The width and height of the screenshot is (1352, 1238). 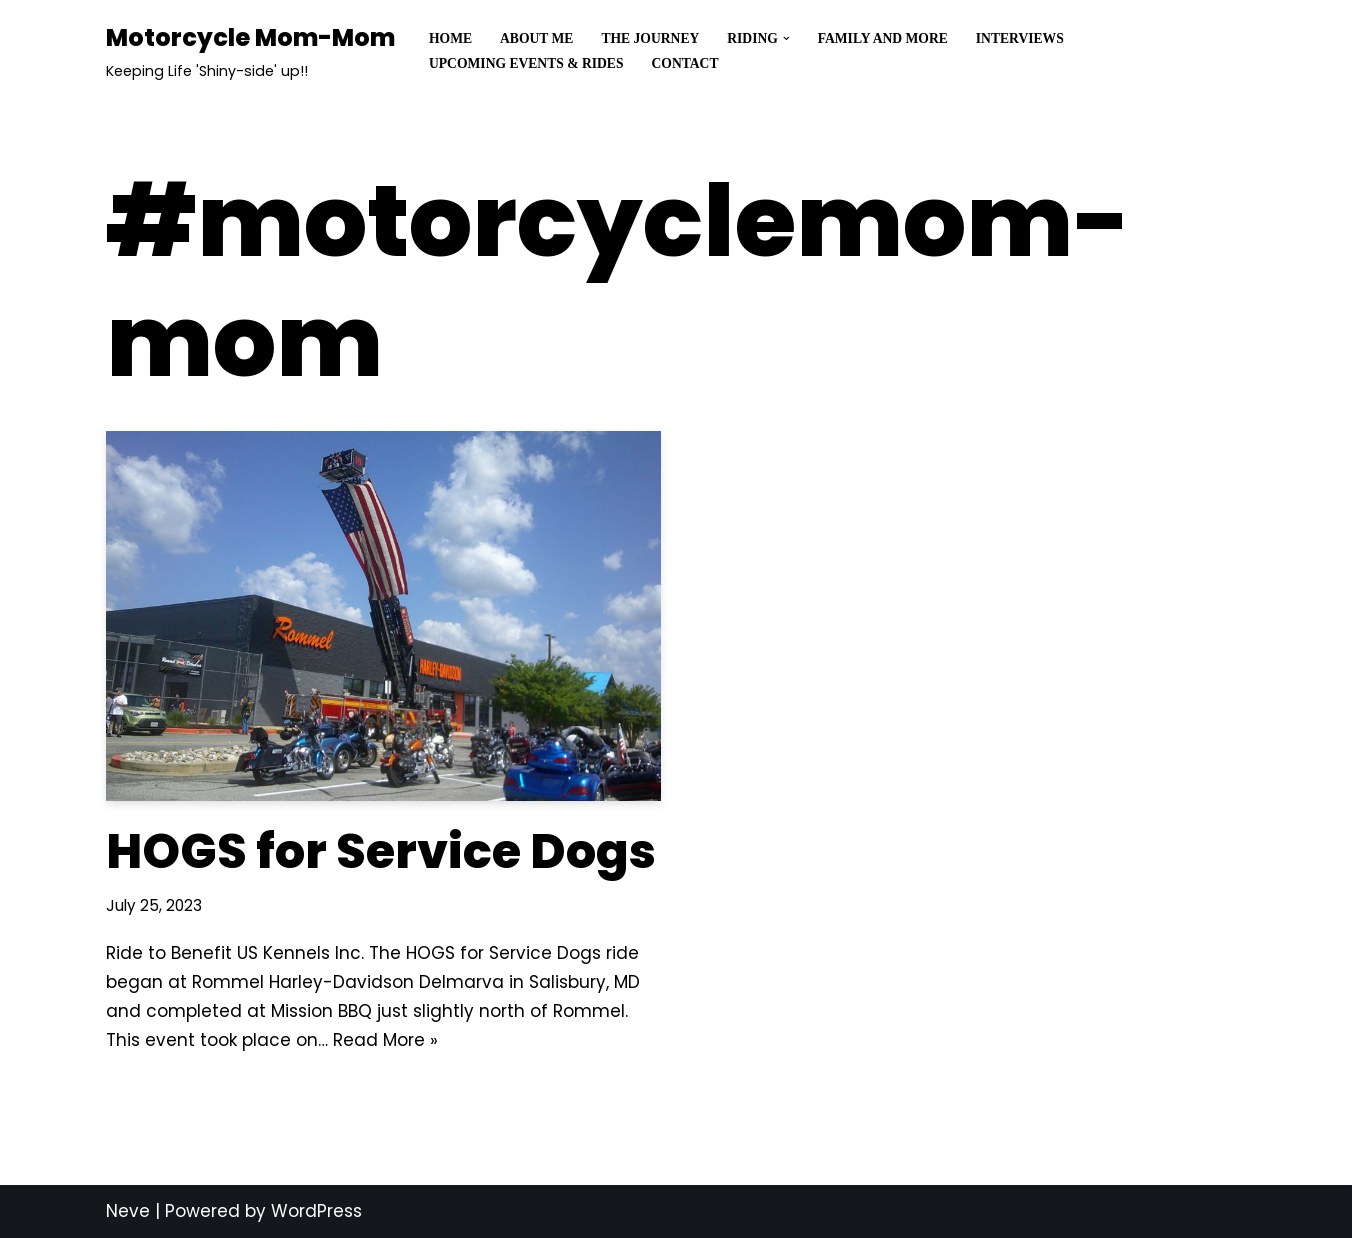 I want to click on [button], so click(x=786, y=38).